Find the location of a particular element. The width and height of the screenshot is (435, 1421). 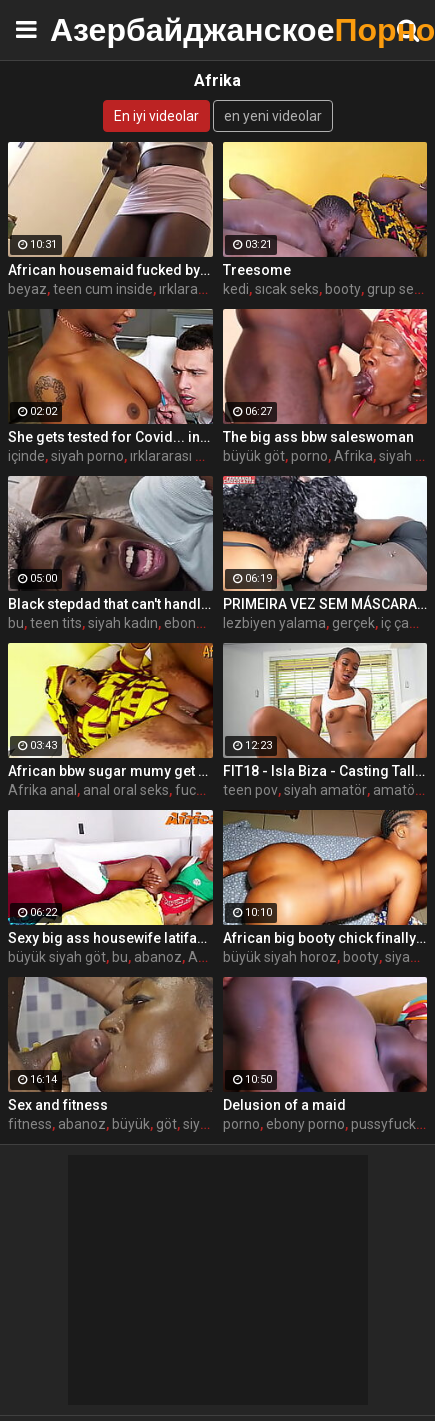

fitness is located at coordinates (30, 1124).